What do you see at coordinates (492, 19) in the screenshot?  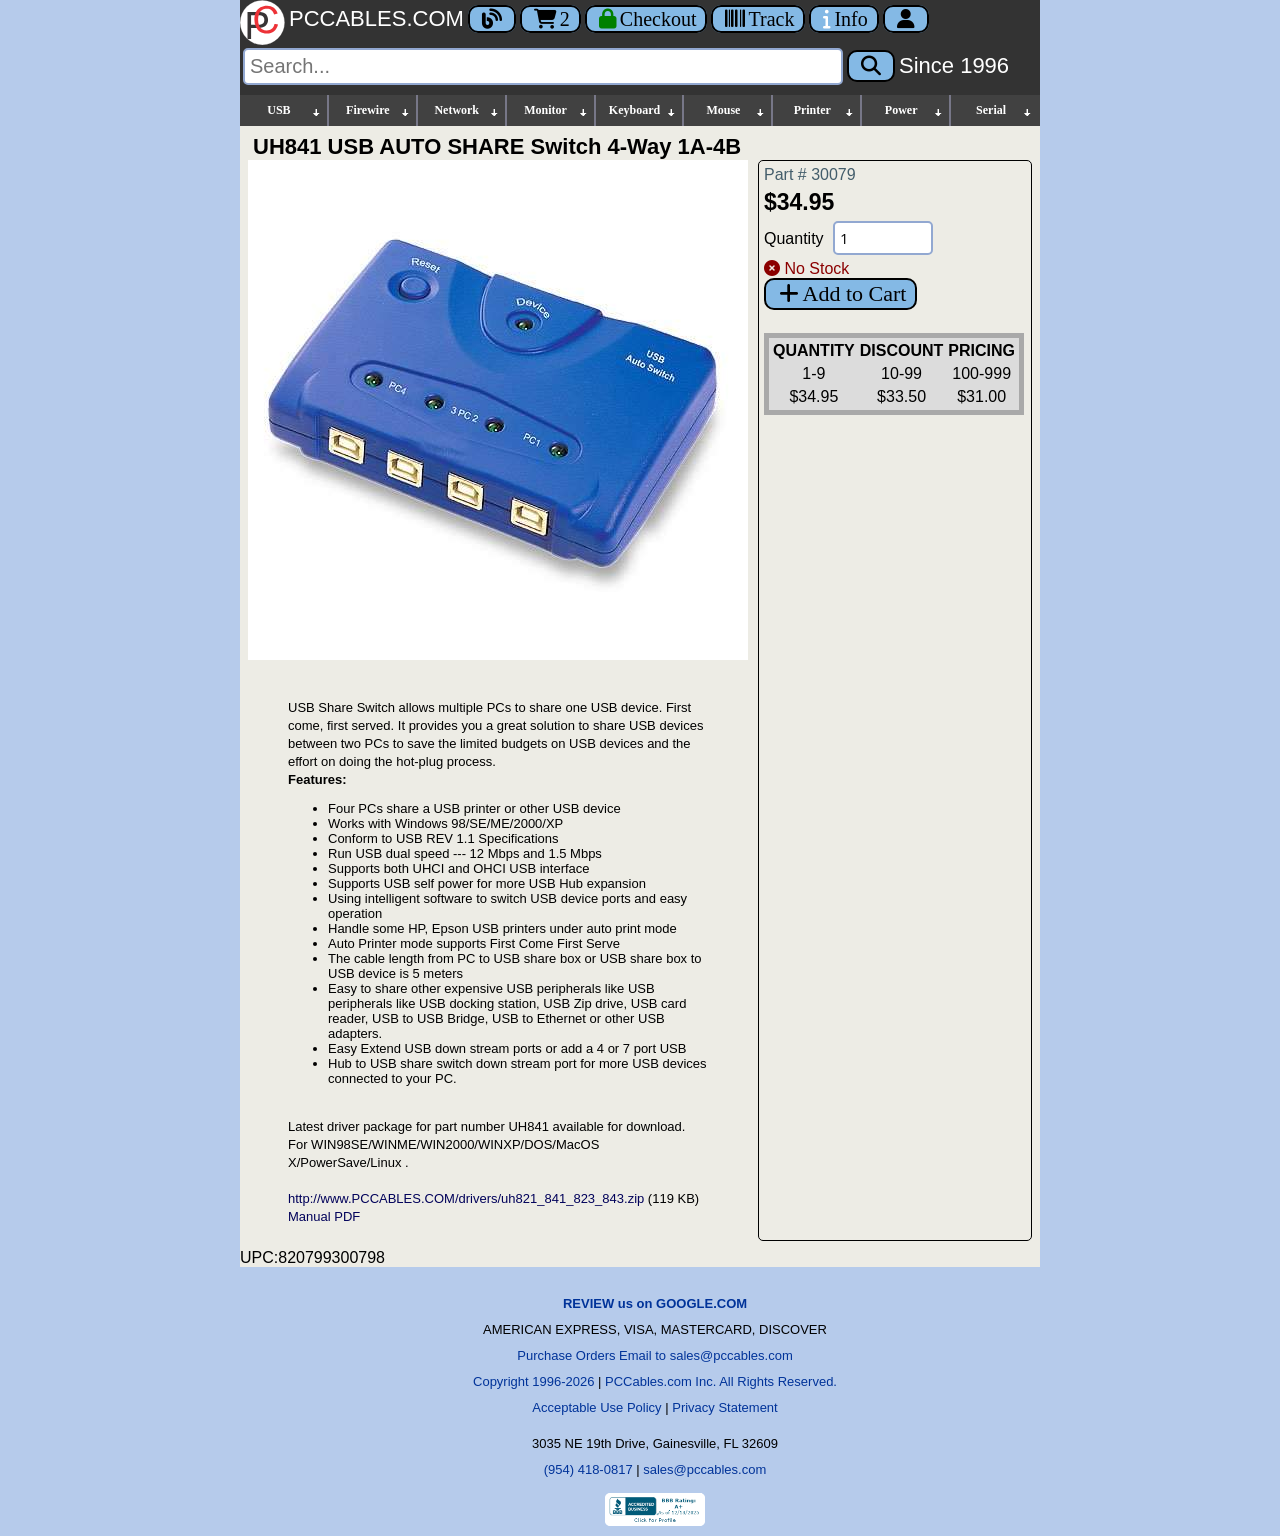 I see `[Blog]` at bounding box center [492, 19].